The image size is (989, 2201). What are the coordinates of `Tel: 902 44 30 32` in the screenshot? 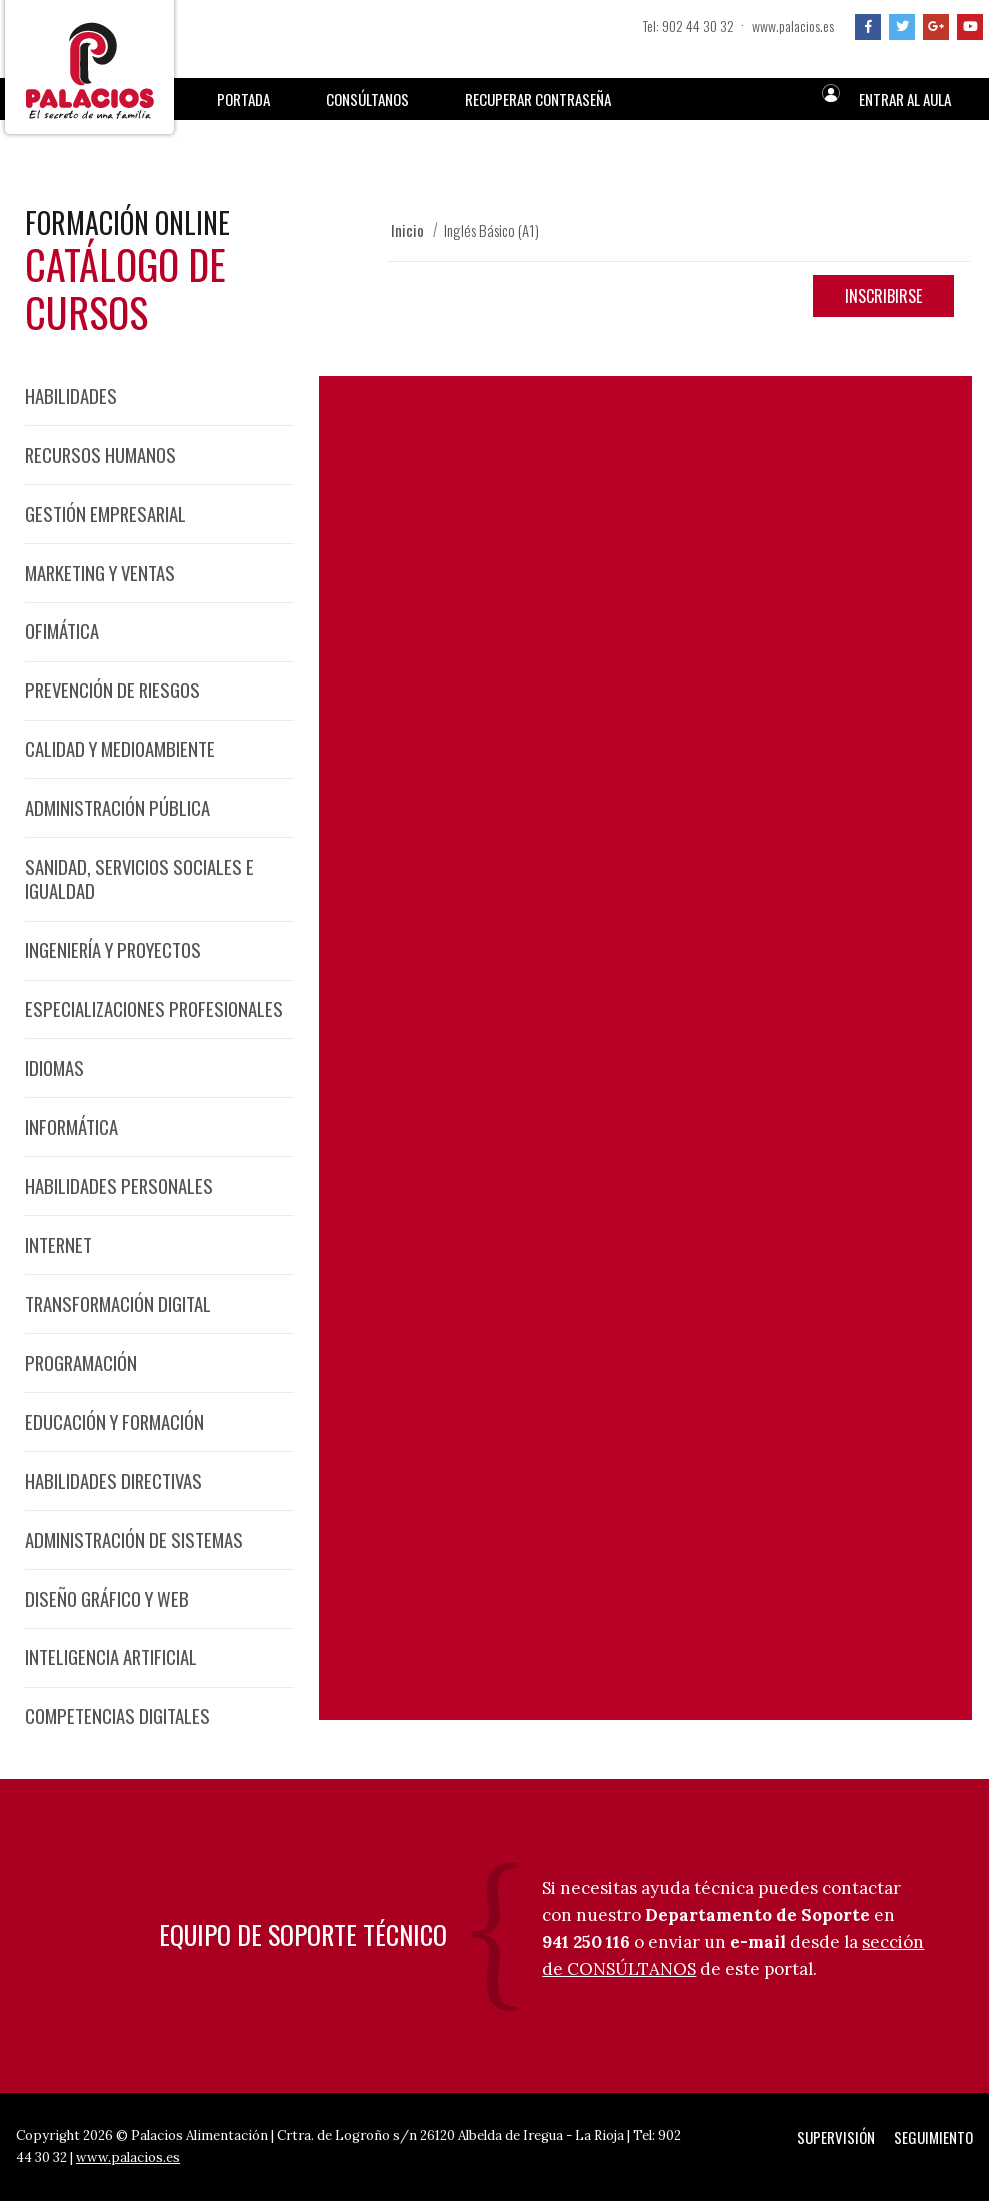 It's located at (688, 25).